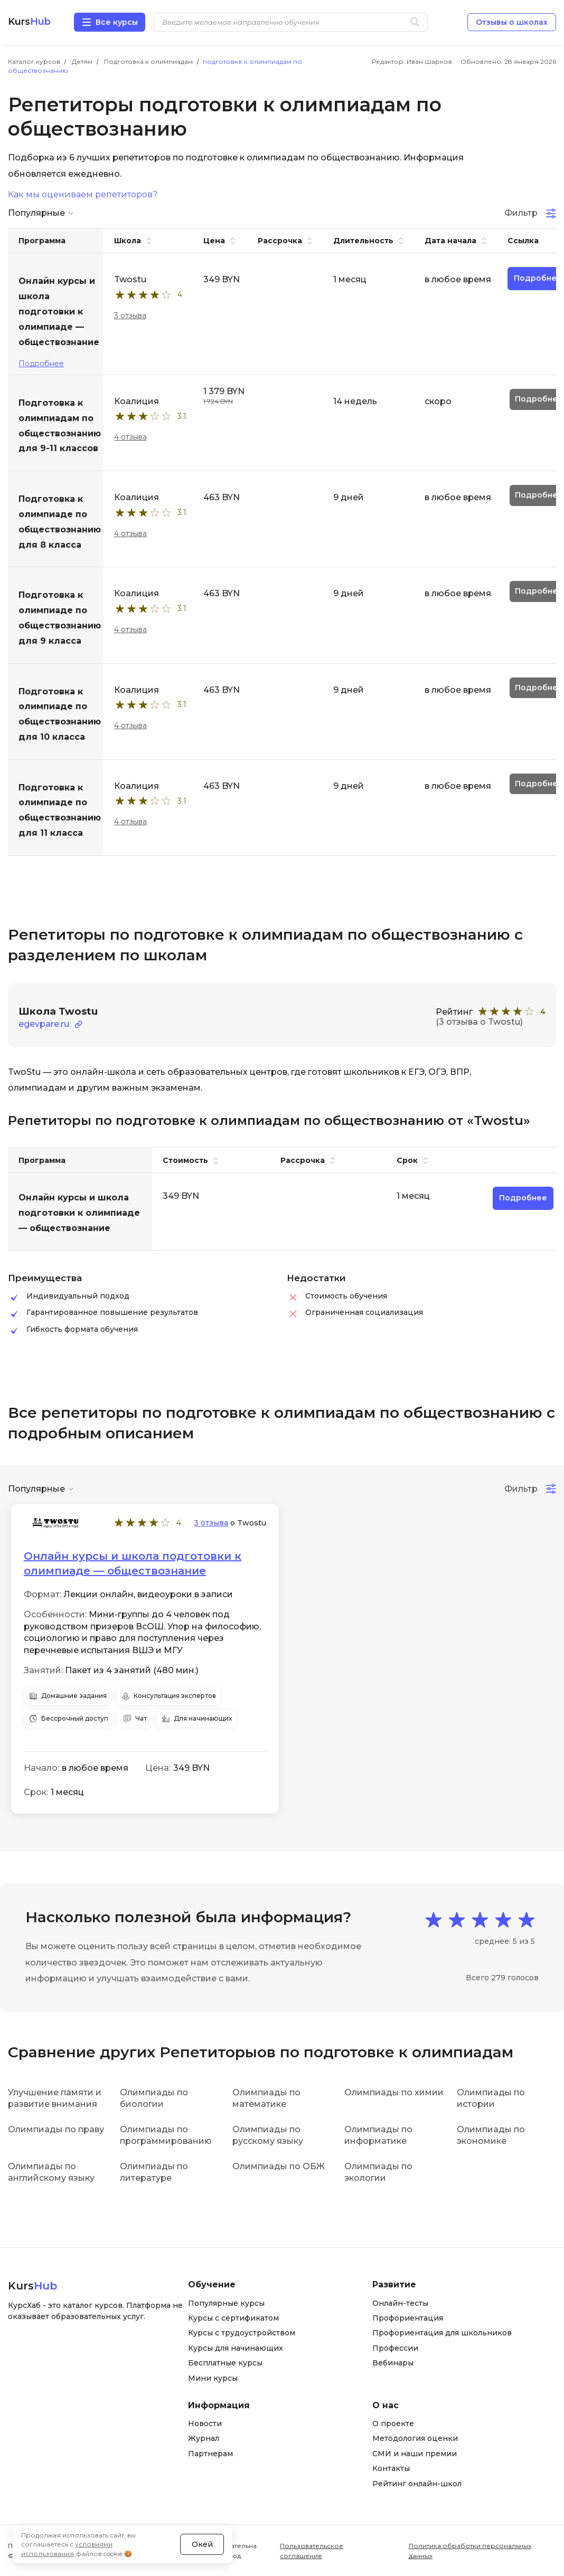 This screenshot has height=2576, width=564. Describe the element at coordinates (132, 1563) in the screenshot. I see `Онлайн курсы и школа подготовки к олимпиаде — обществознание` at that location.